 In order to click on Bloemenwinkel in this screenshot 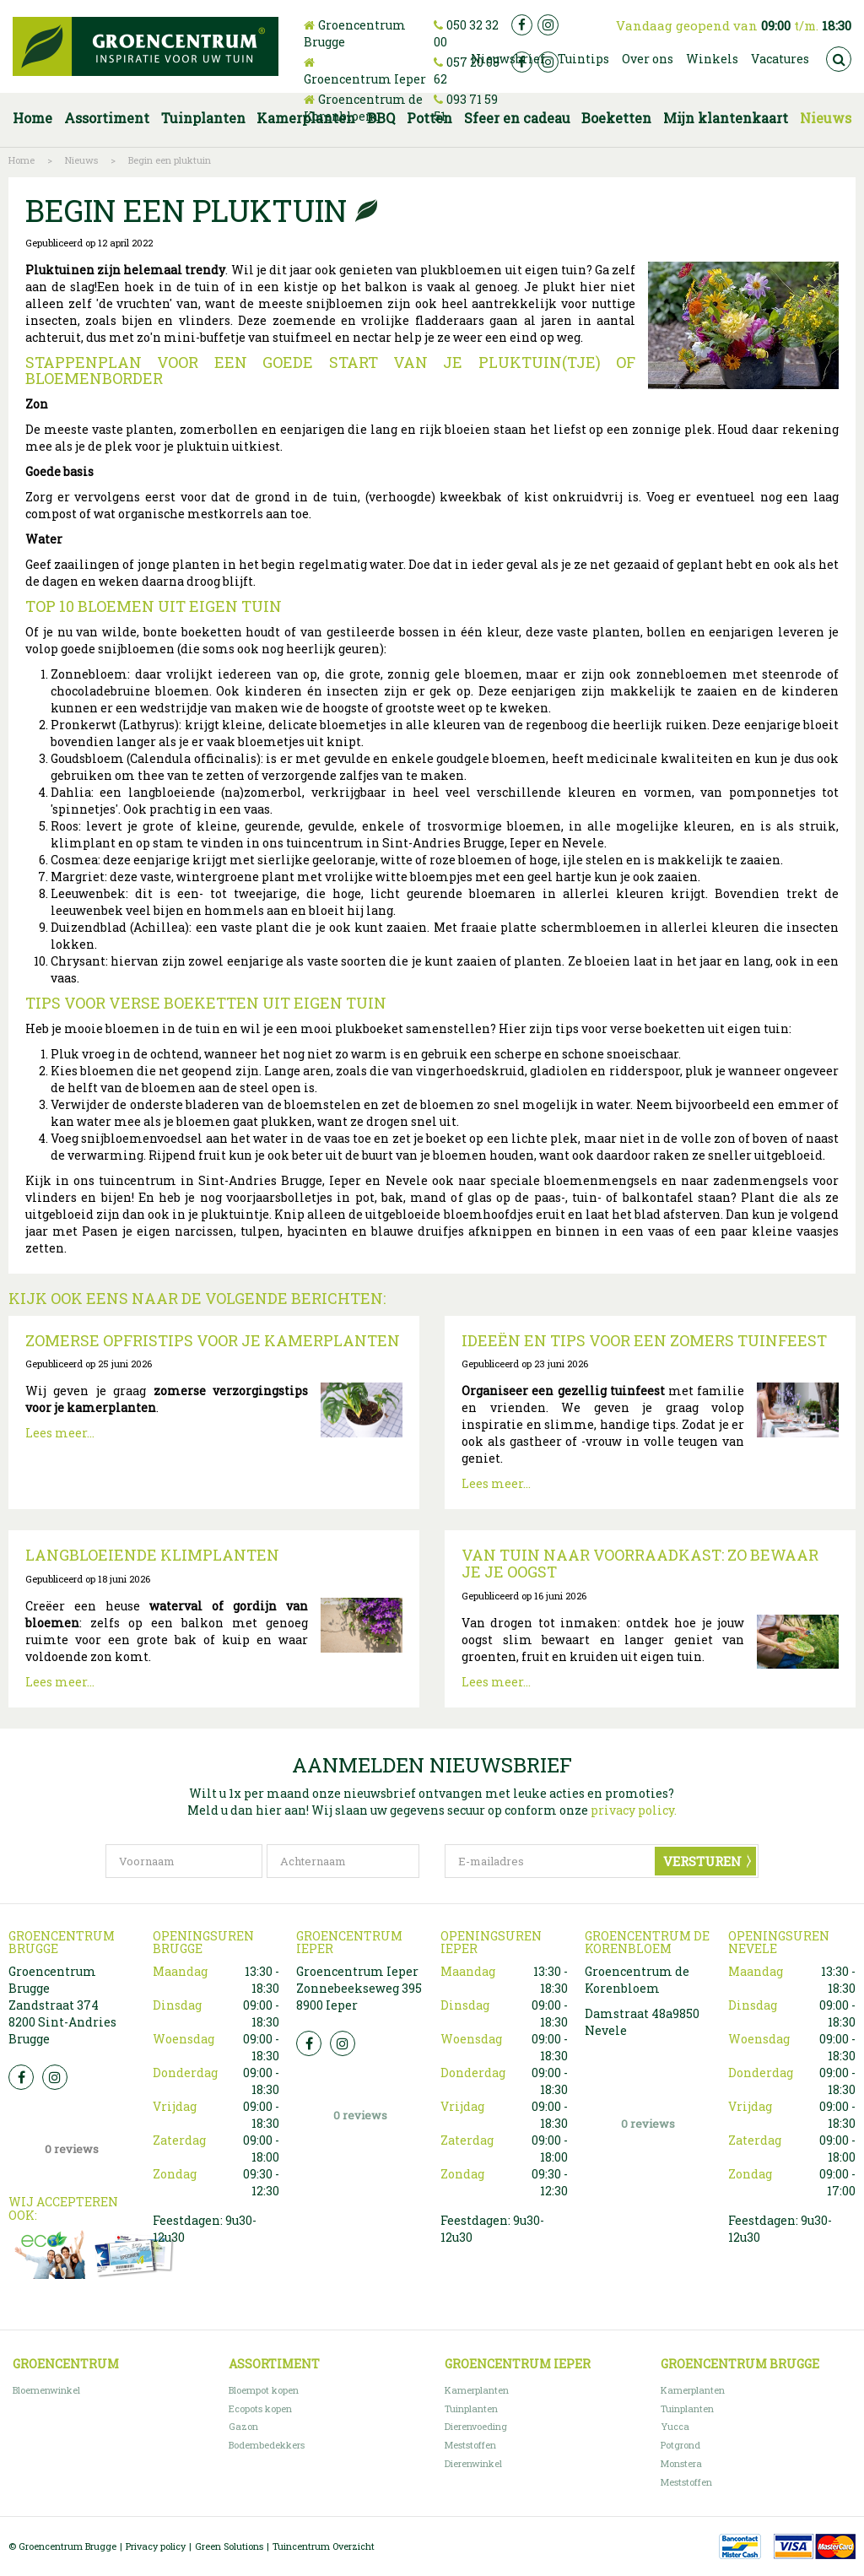, I will do `click(46, 2390)`.